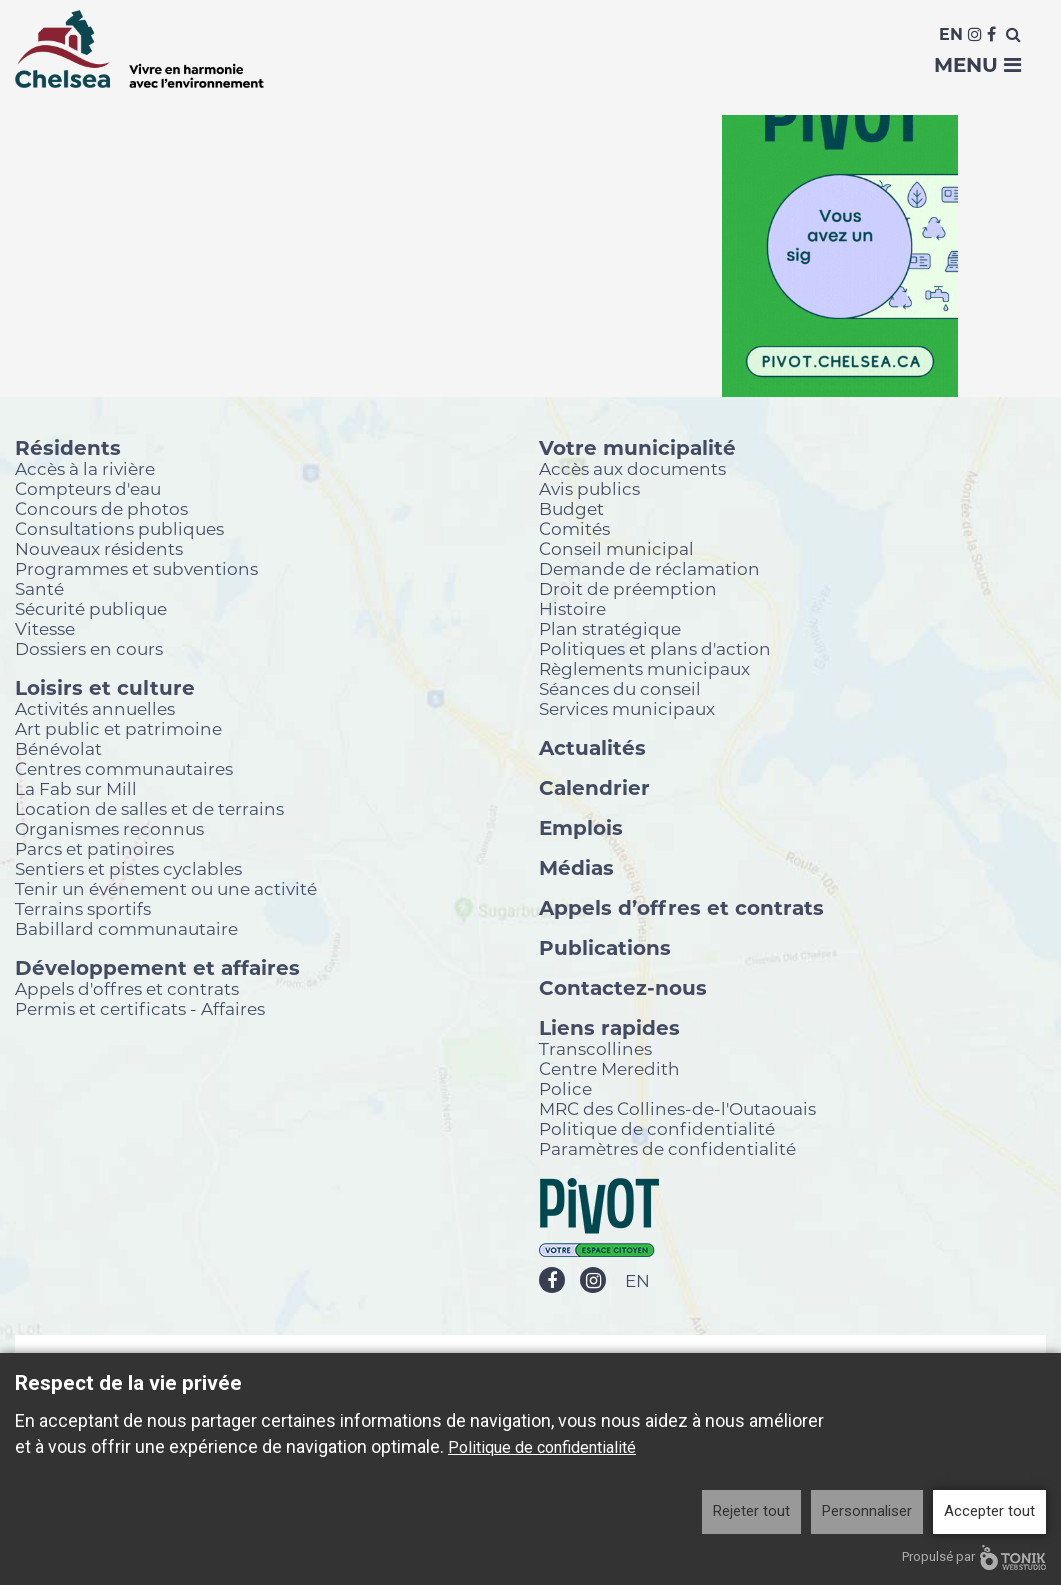 Image resolution: width=1061 pixels, height=1585 pixels. Describe the element at coordinates (99, 548) in the screenshot. I see `Nouveaux résidents` at that location.